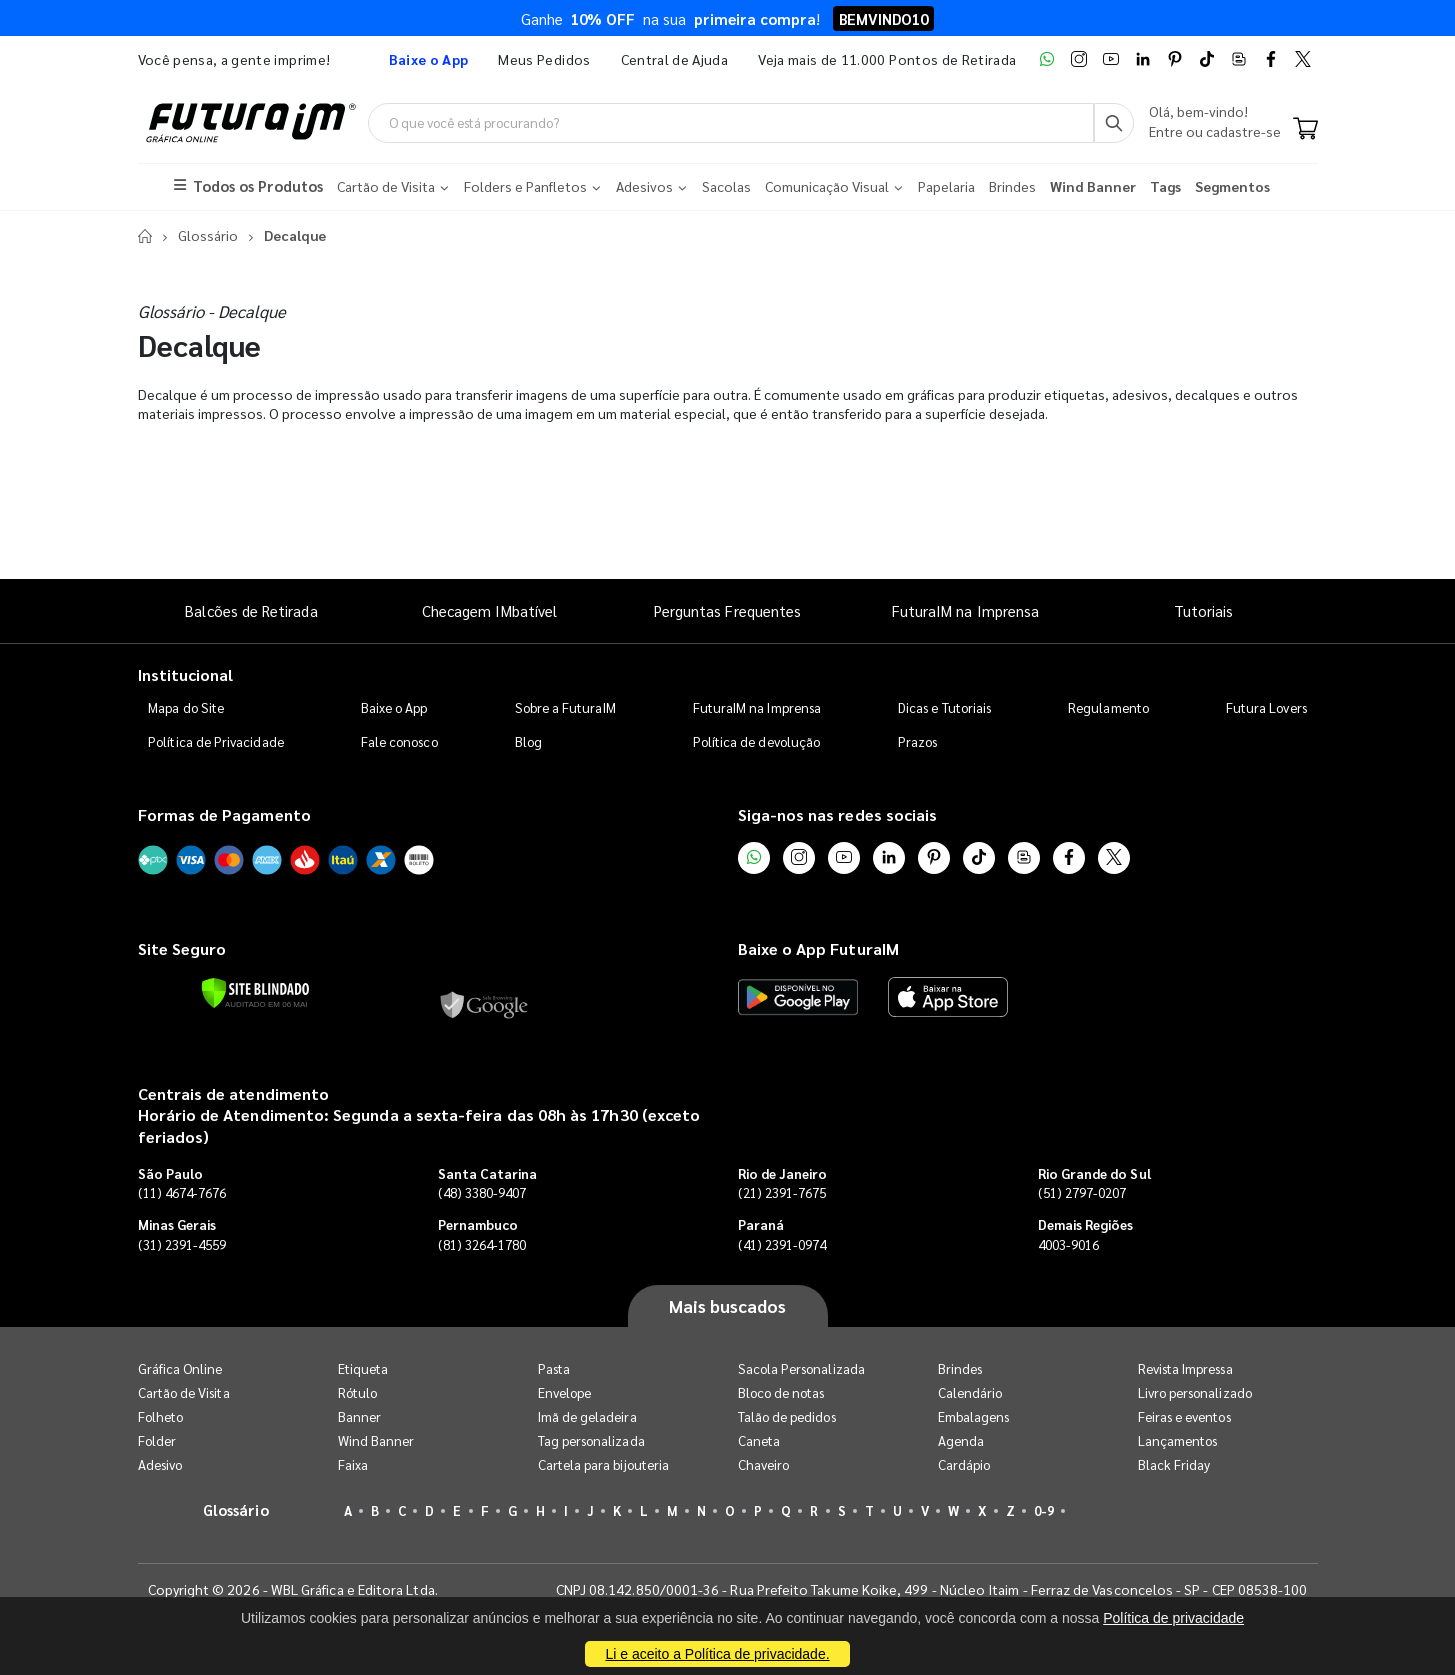 The width and height of the screenshot is (1455, 1675). What do you see at coordinates (1108, 707) in the screenshot?
I see `Regulamento` at bounding box center [1108, 707].